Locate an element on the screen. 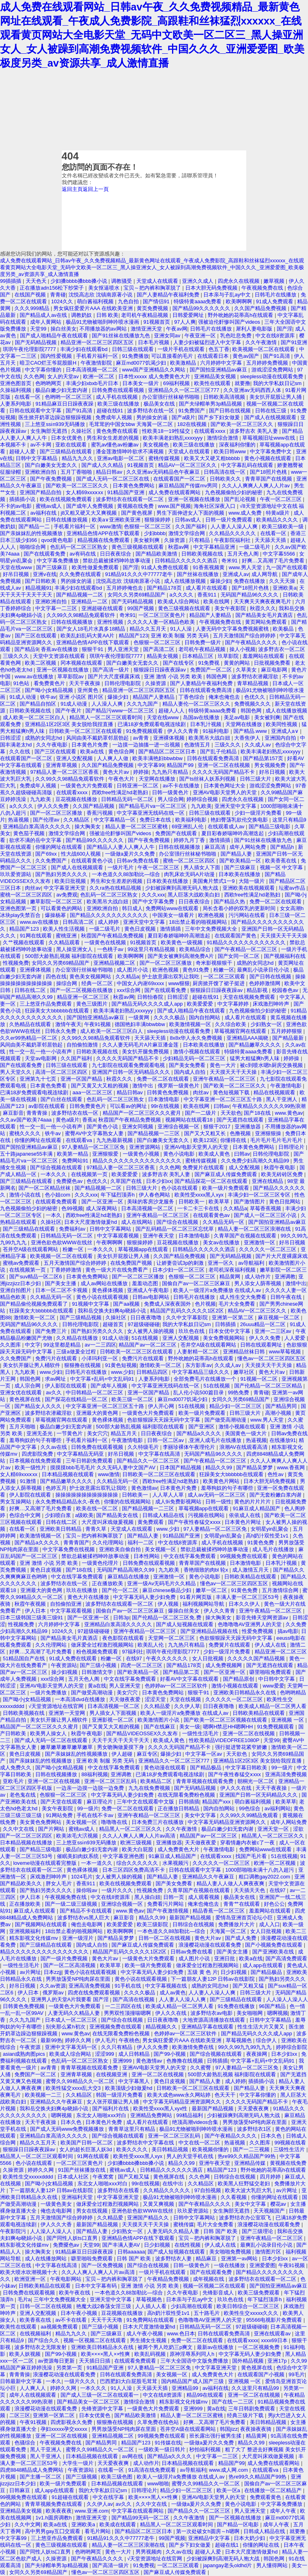 This screenshot has width=308, height=2576. 欧美第一精品 is located at coordinates (73, 1154).